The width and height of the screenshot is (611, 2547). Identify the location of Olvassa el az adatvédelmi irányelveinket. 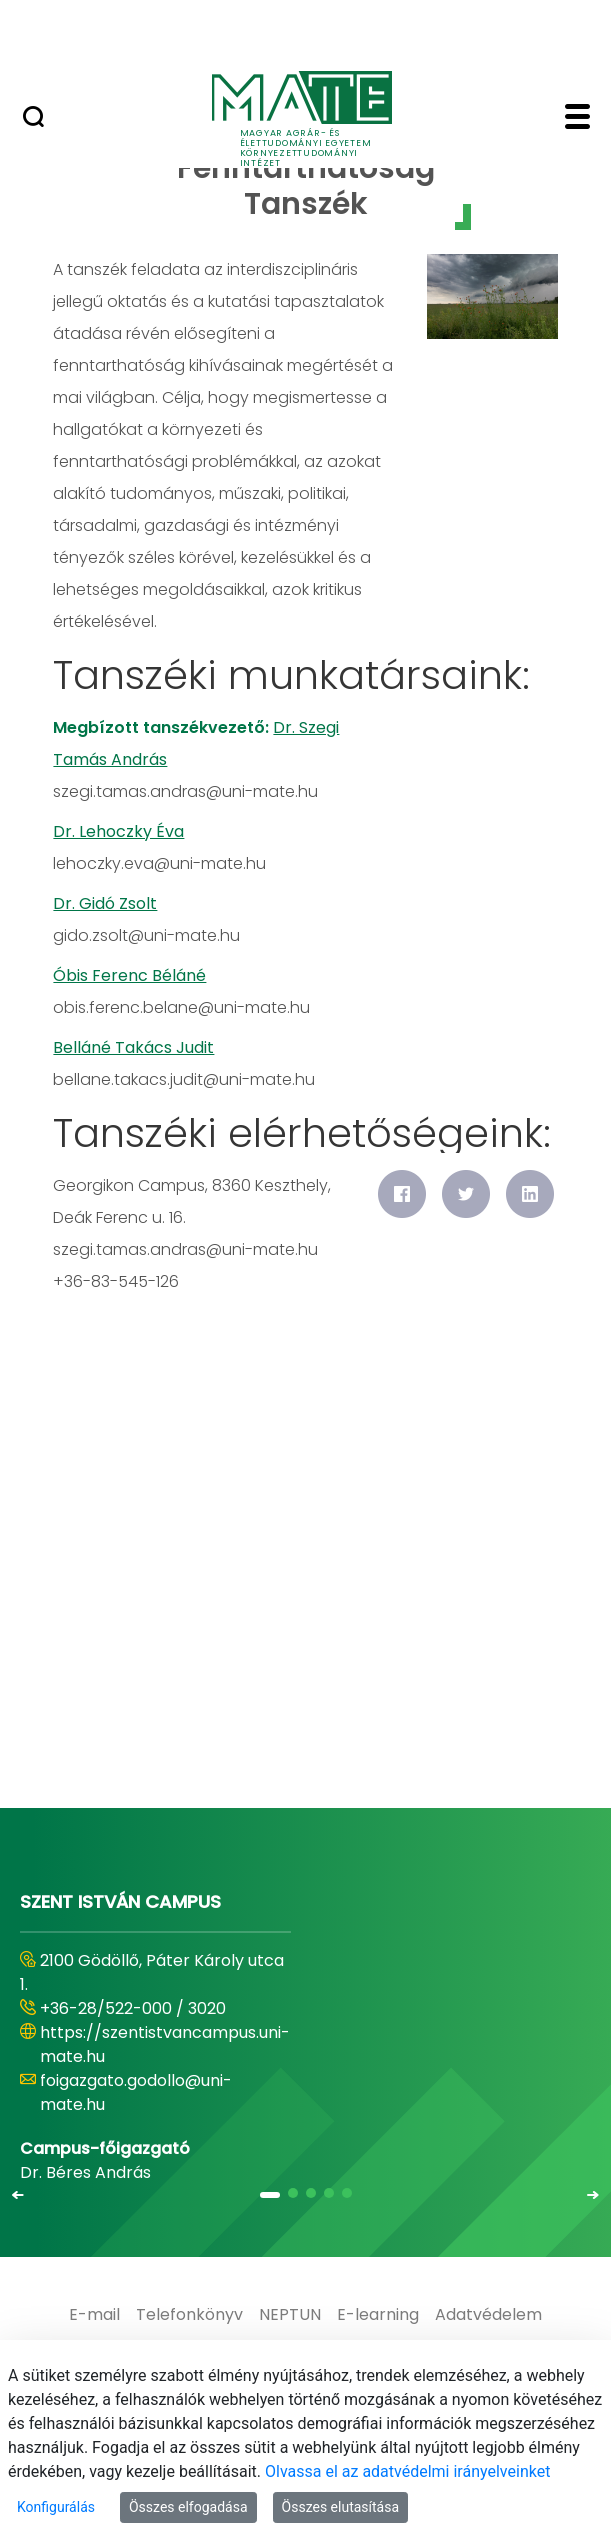
(407, 2471).